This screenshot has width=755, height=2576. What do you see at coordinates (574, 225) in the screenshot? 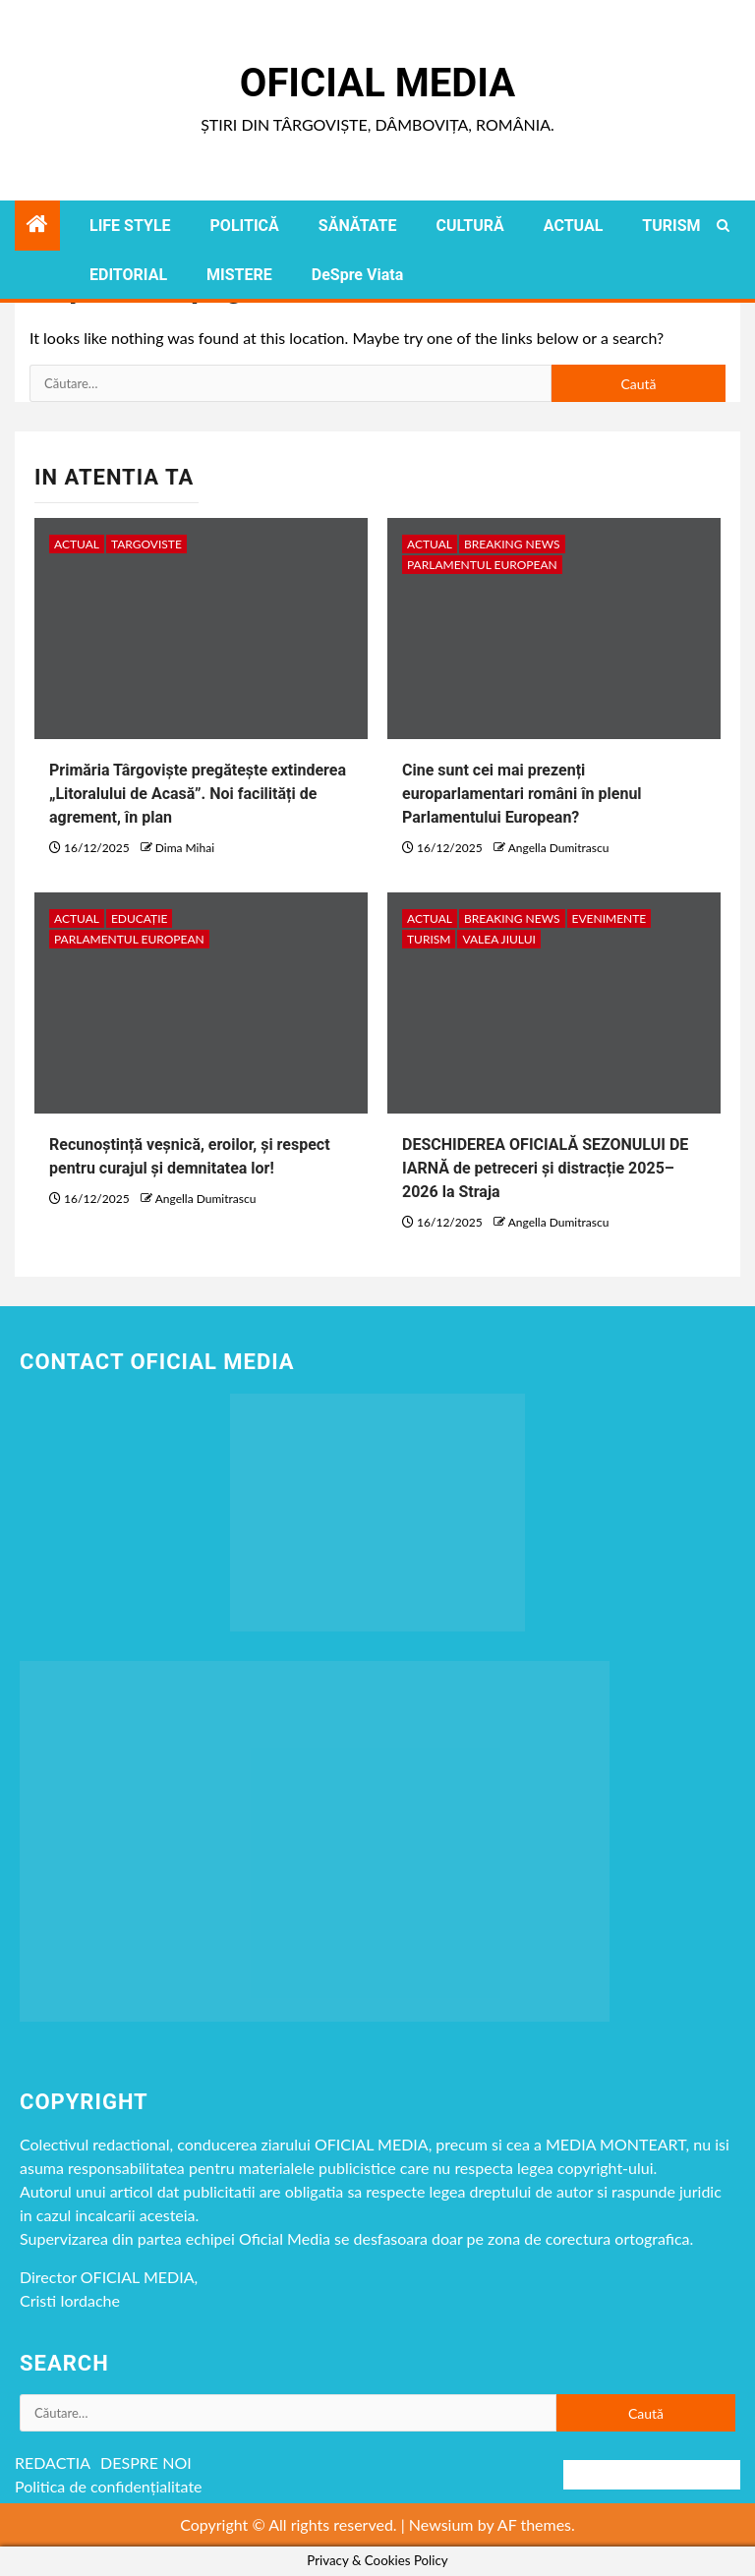
I see `ACTUAL` at bounding box center [574, 225].